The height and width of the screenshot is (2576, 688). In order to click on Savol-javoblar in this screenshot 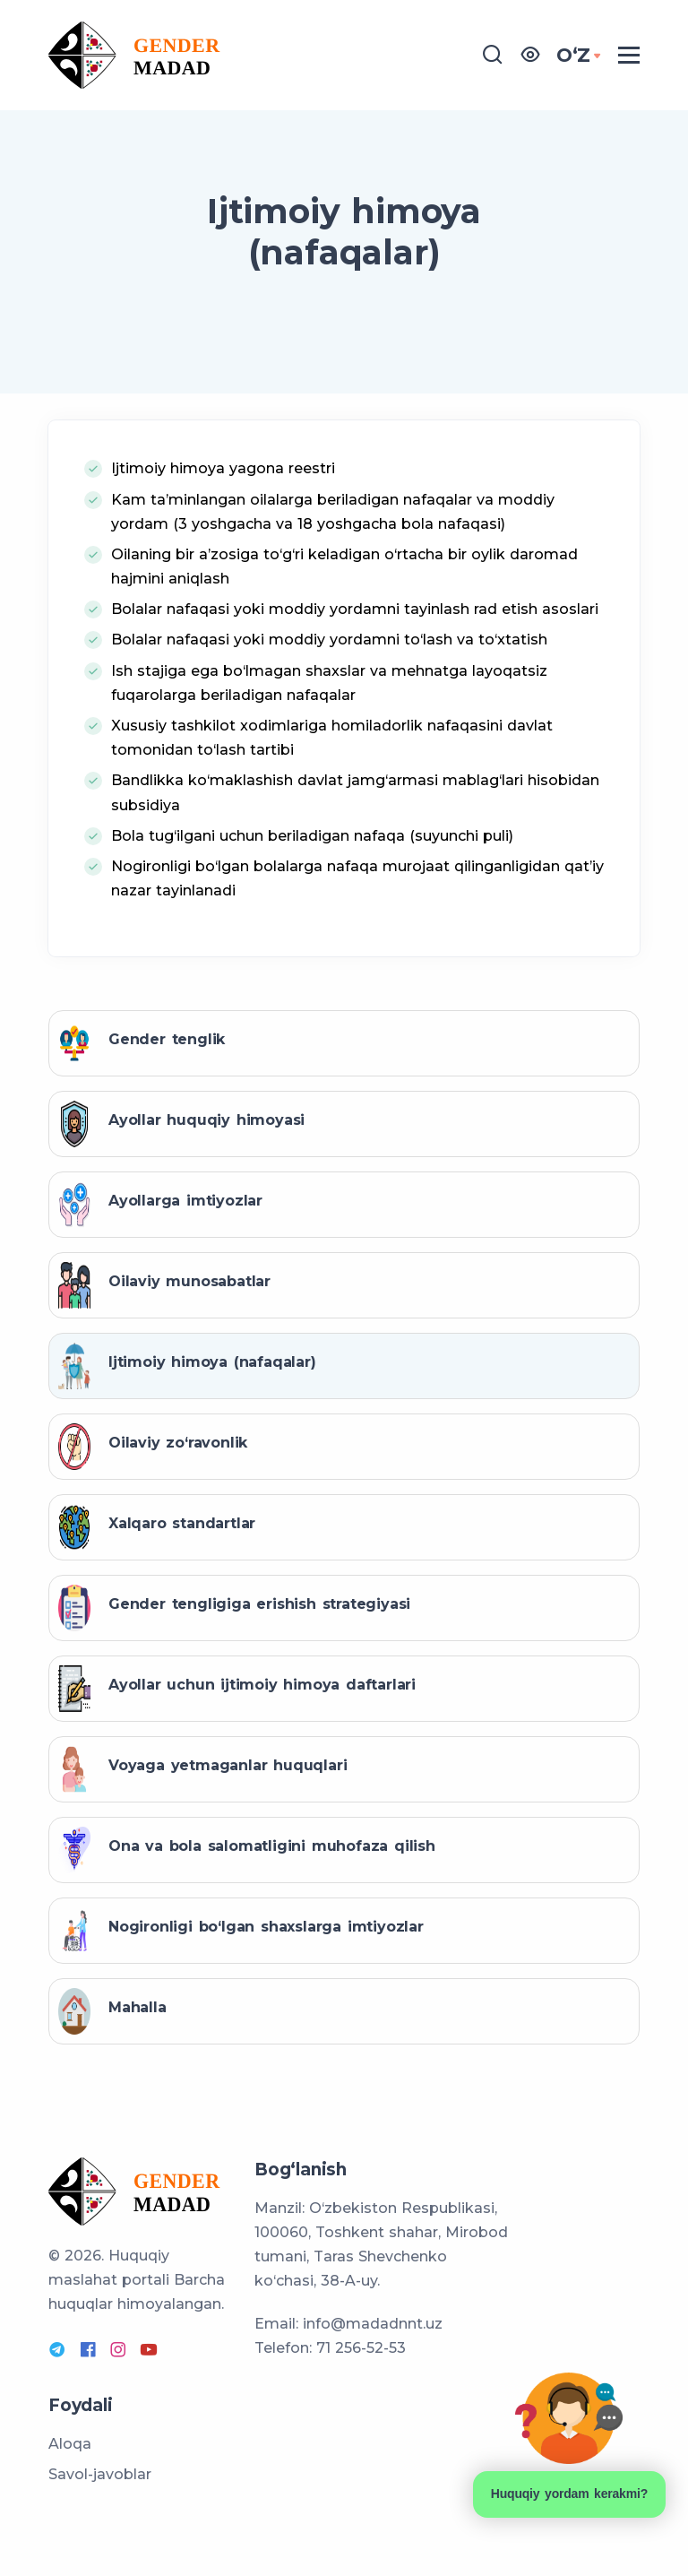, I will do `click(99, 2474)`.